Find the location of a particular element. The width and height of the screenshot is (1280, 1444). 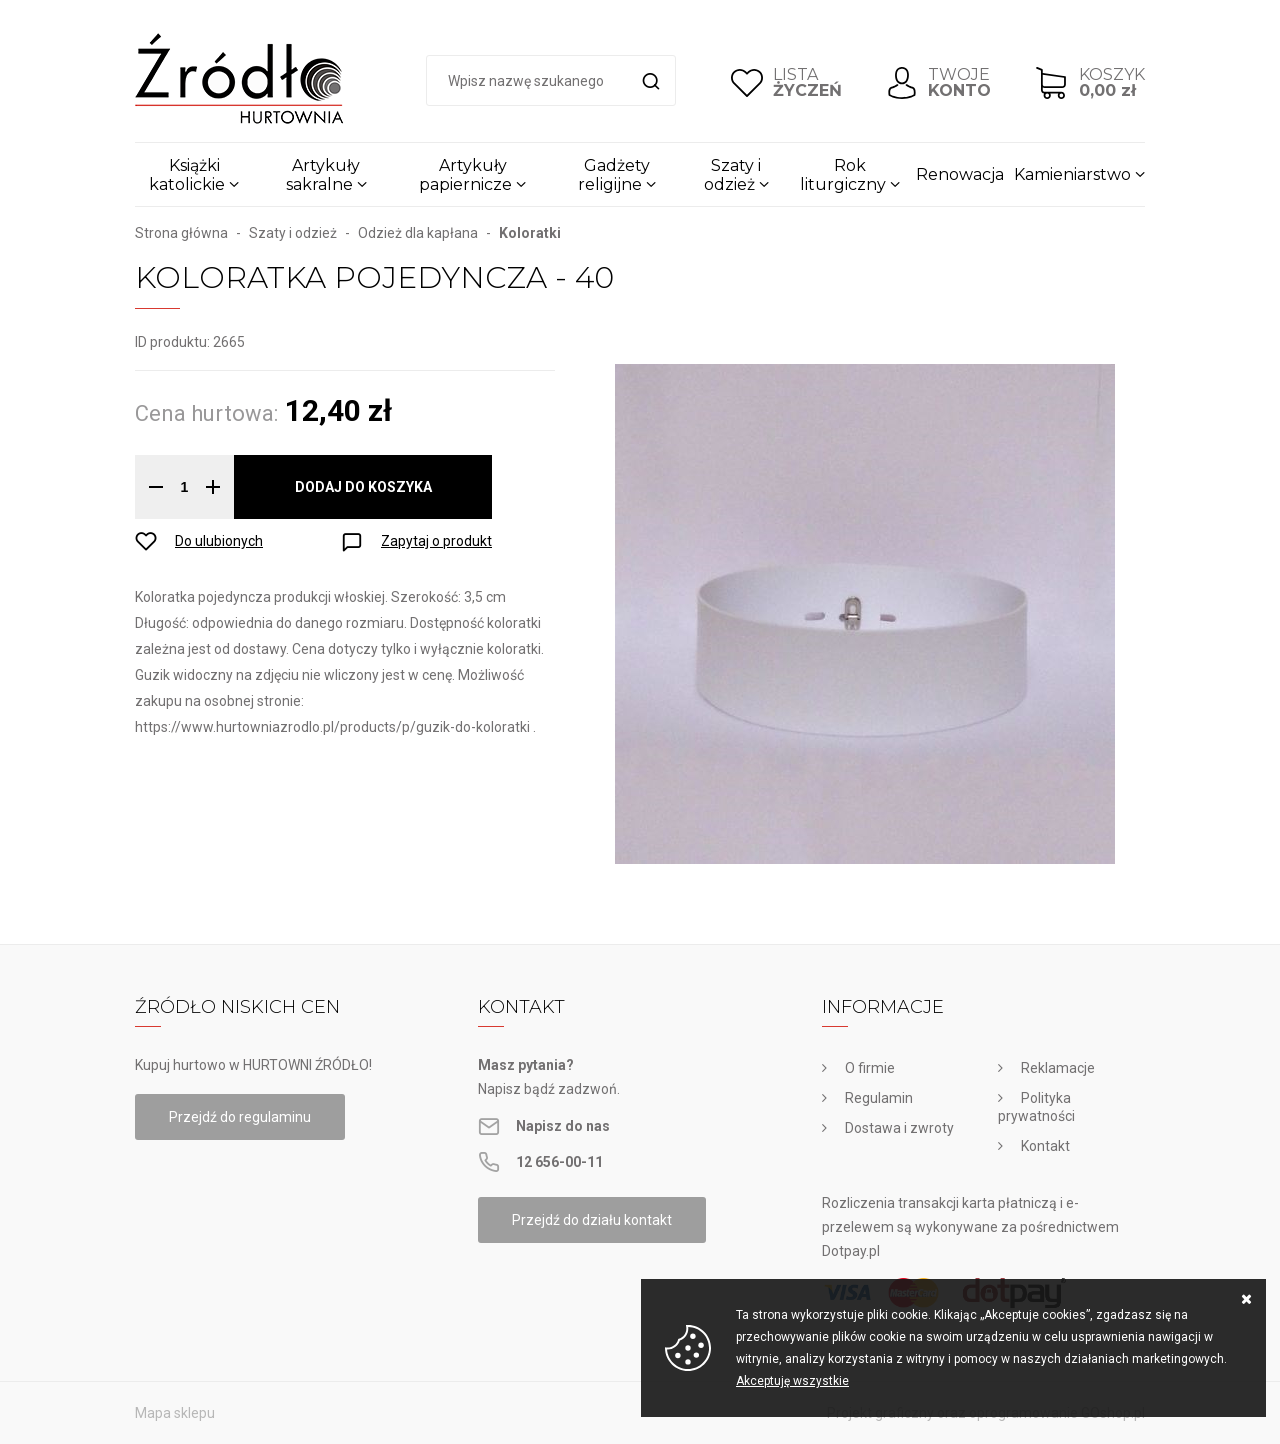

Mapa sklepu is located at coordinates (175, 1413).